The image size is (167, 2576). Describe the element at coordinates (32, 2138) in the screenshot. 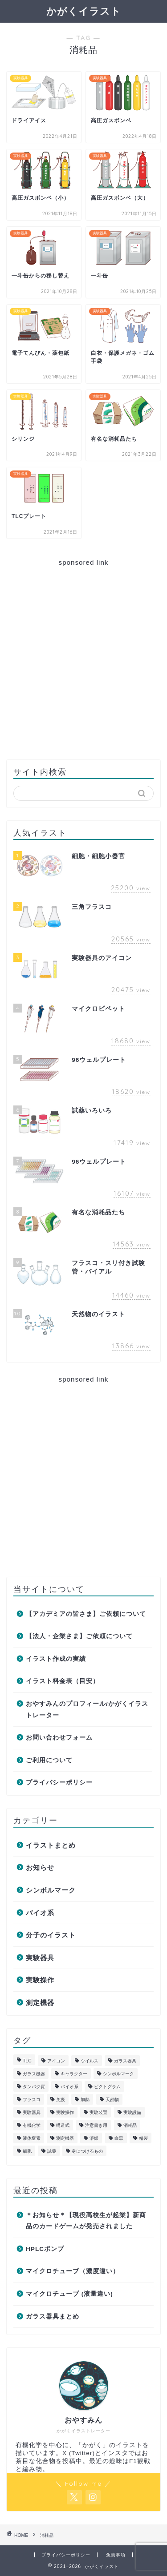

I see `液体窒素 [液体窒素 (2個の項目)]` at that location.